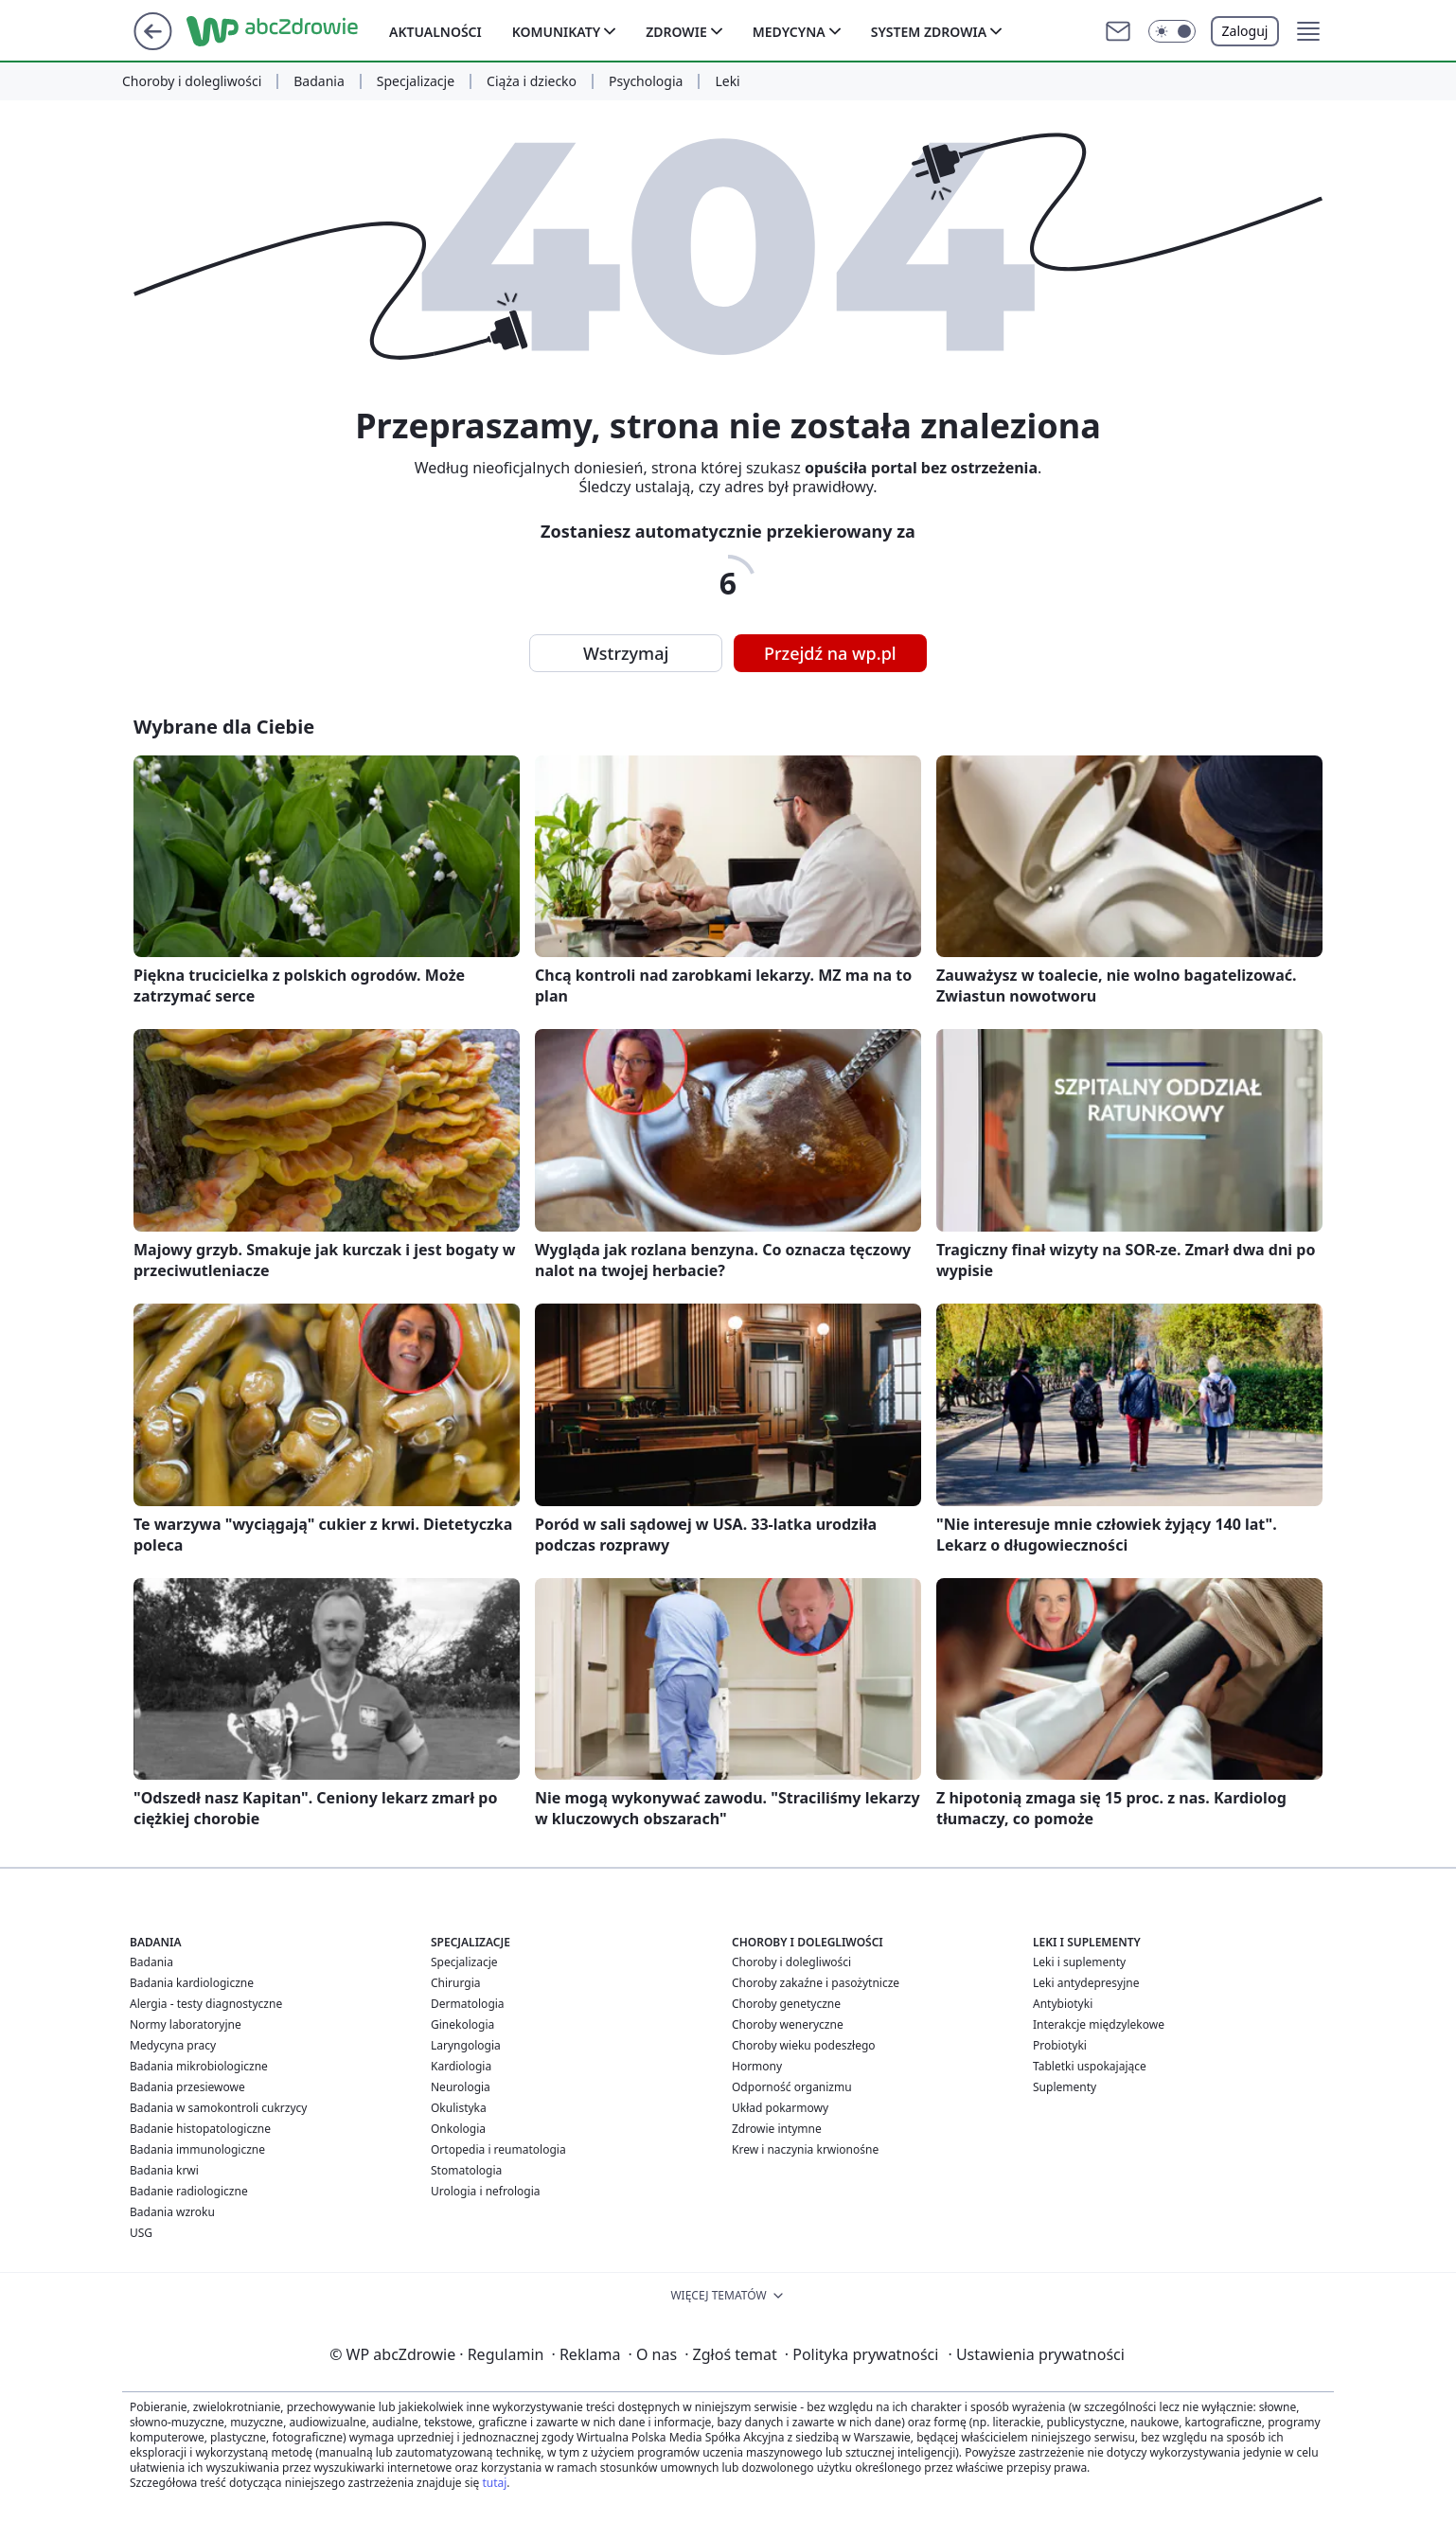  Describe the element at coordinates (462, 2024) in the screenshot. I see `Ginekologia` at that location.